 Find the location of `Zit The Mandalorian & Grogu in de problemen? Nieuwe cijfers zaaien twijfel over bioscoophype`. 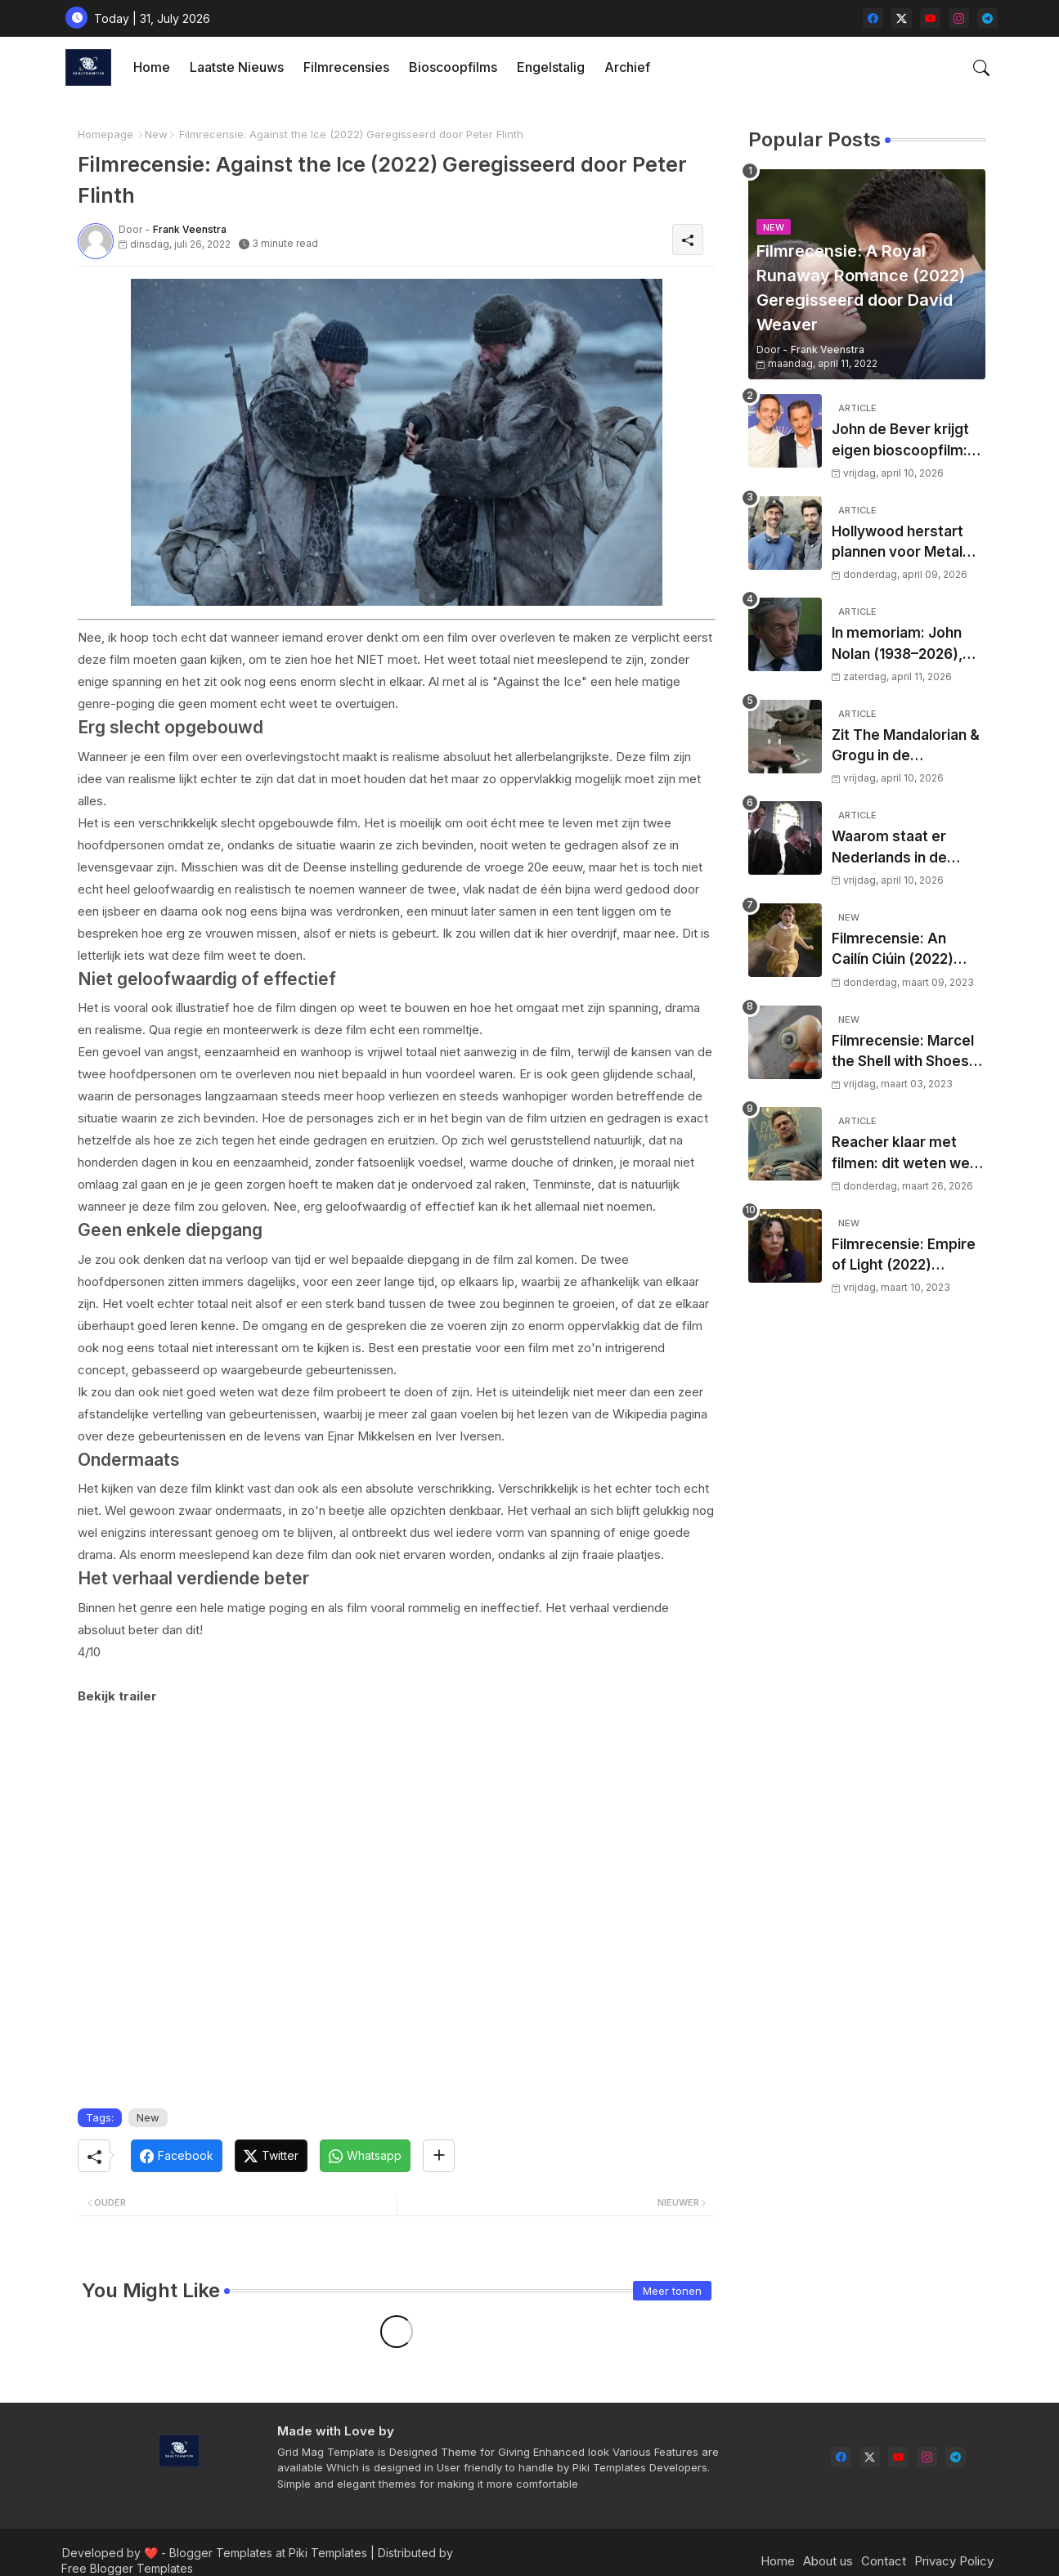

Zit The Mandalorian & Grogu in de problemen? Nieuwe cijfers zaaien twijfel over bioscoophype is located at coordinates (906, 747).